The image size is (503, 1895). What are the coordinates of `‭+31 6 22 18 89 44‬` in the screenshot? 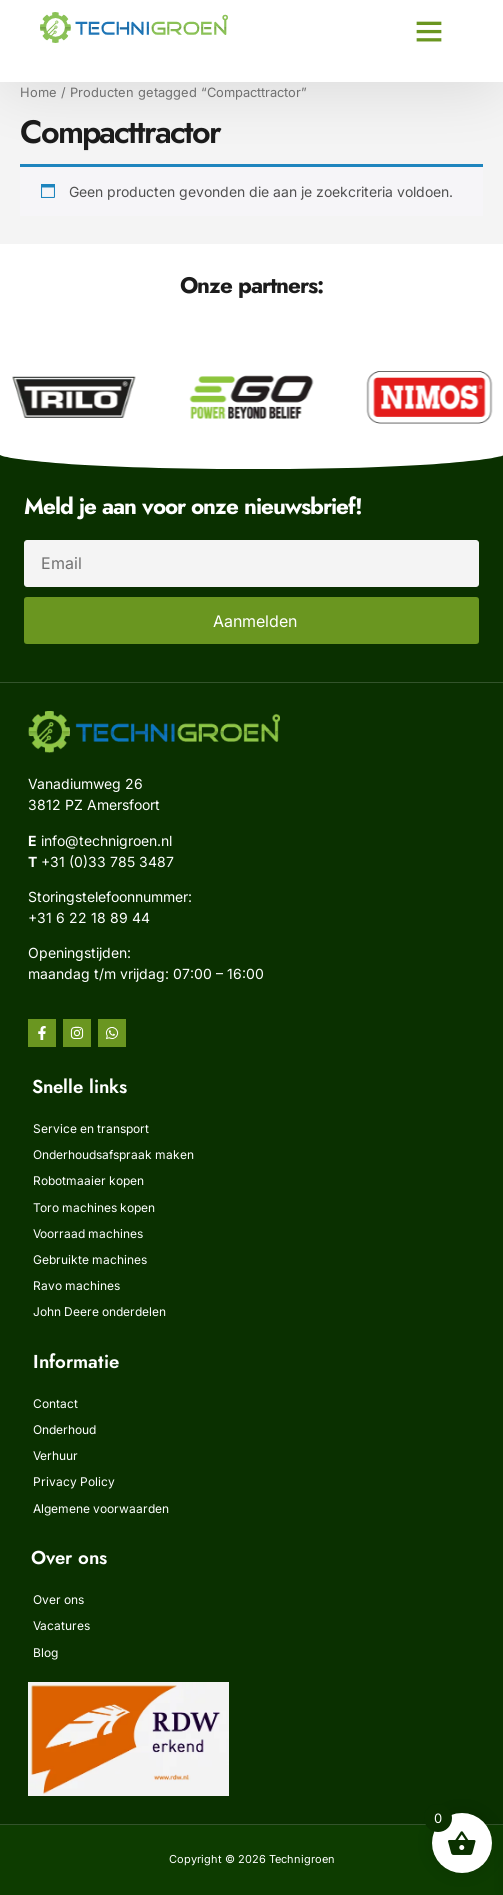 It's located at (89, 917).